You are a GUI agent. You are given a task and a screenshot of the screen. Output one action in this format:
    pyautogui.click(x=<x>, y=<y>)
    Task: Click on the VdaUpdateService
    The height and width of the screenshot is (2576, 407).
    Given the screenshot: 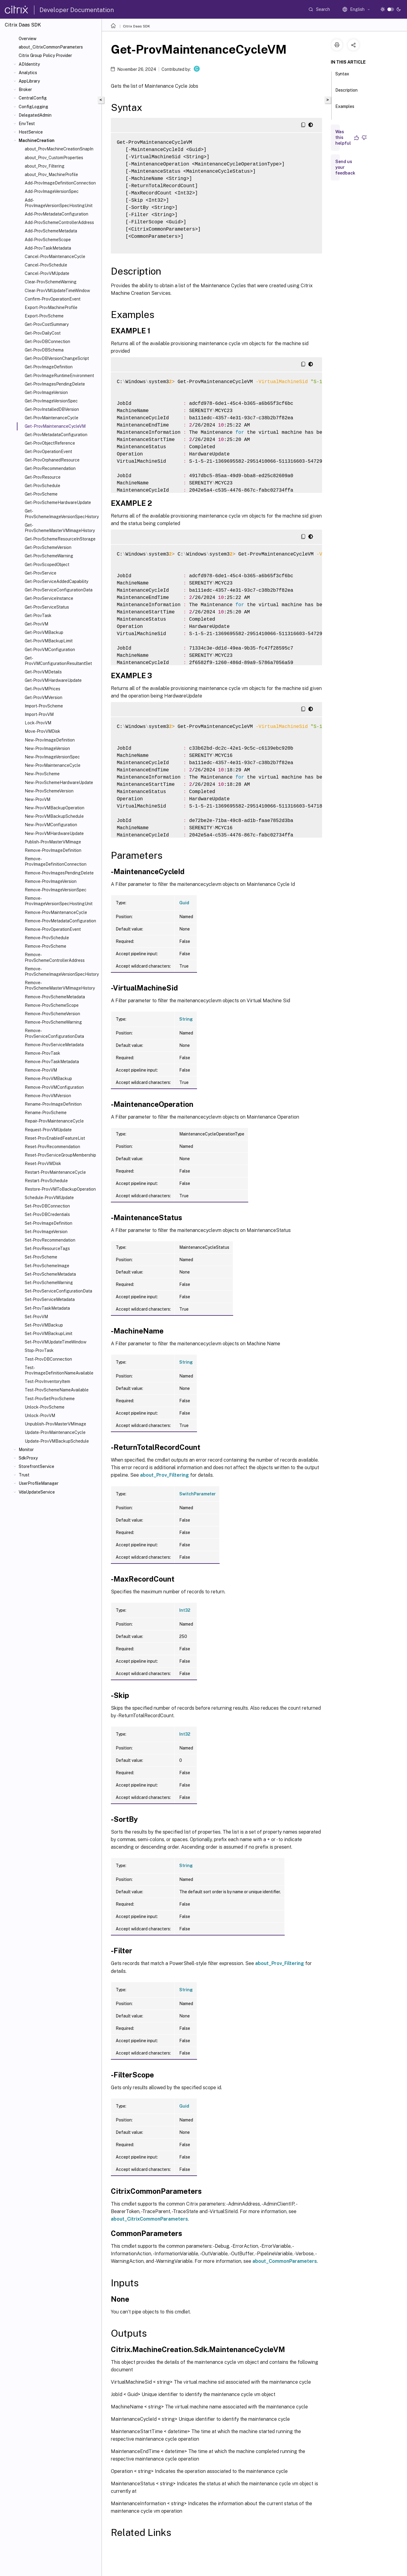 What is the action you would take?
    pyautogui.click(x=37, y=1492)
    